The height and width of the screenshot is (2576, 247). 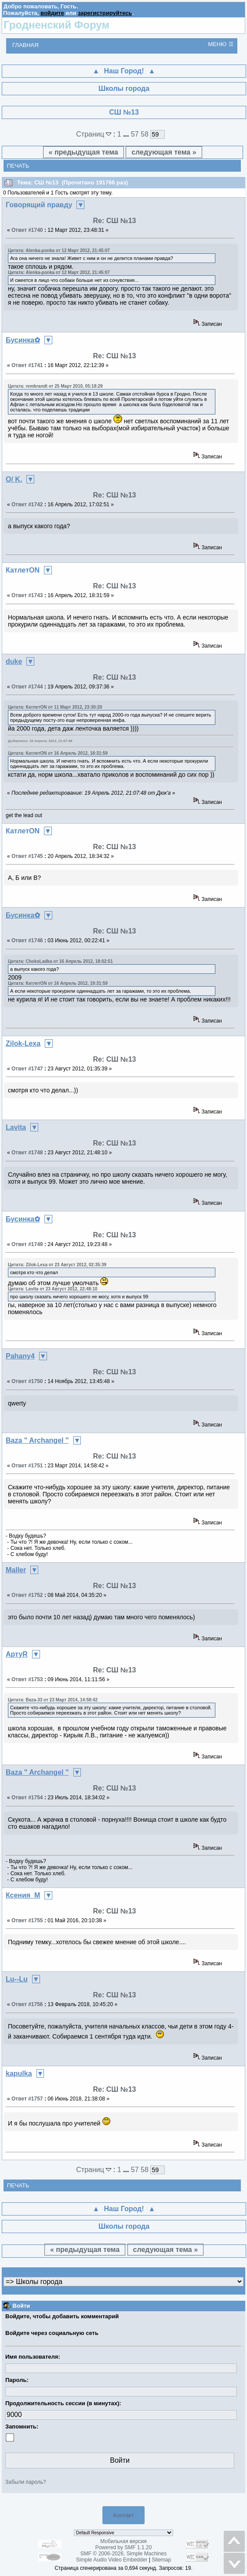 I want to click on Печать, so click(x=18, y=165).